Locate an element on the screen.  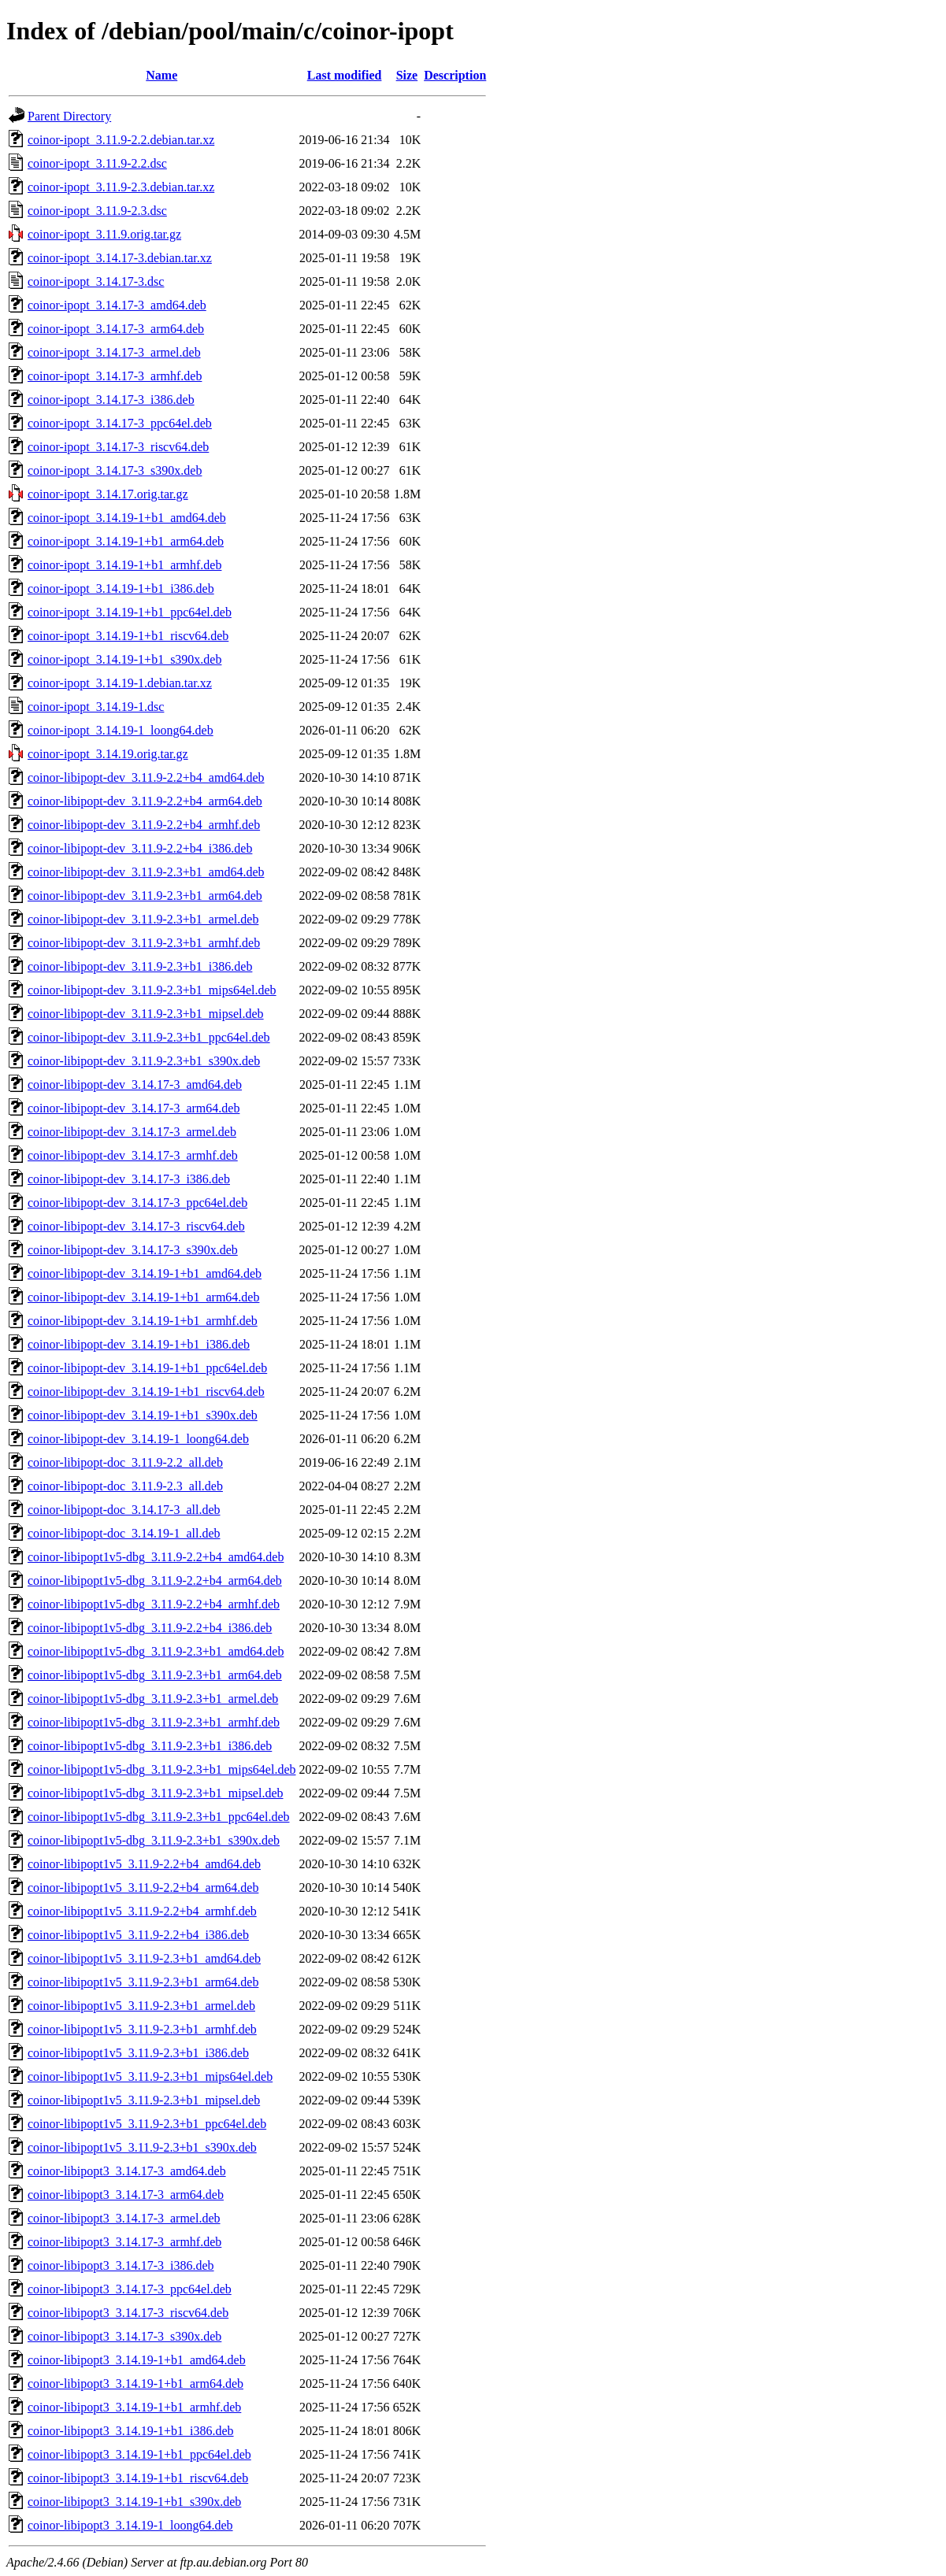
coinor-libipopt-dev_3.14.19-1+b1_amd64.deb is located at coordinates (145, 1273).